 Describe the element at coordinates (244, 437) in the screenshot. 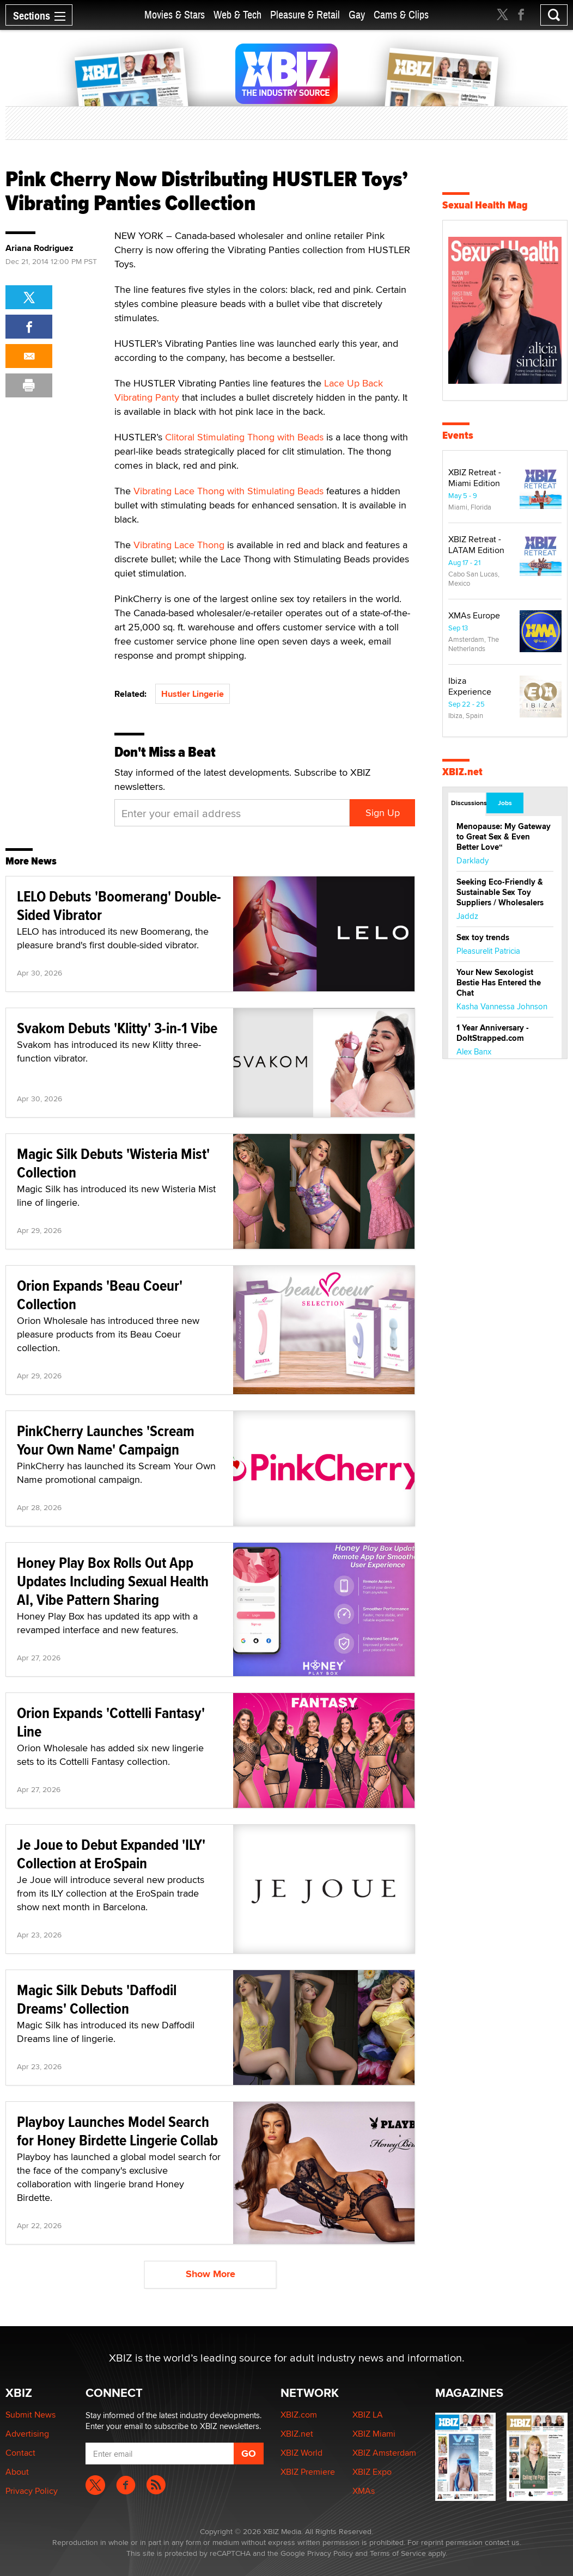

I see `Clitoral Stimulating Thong with Beads` at that location.